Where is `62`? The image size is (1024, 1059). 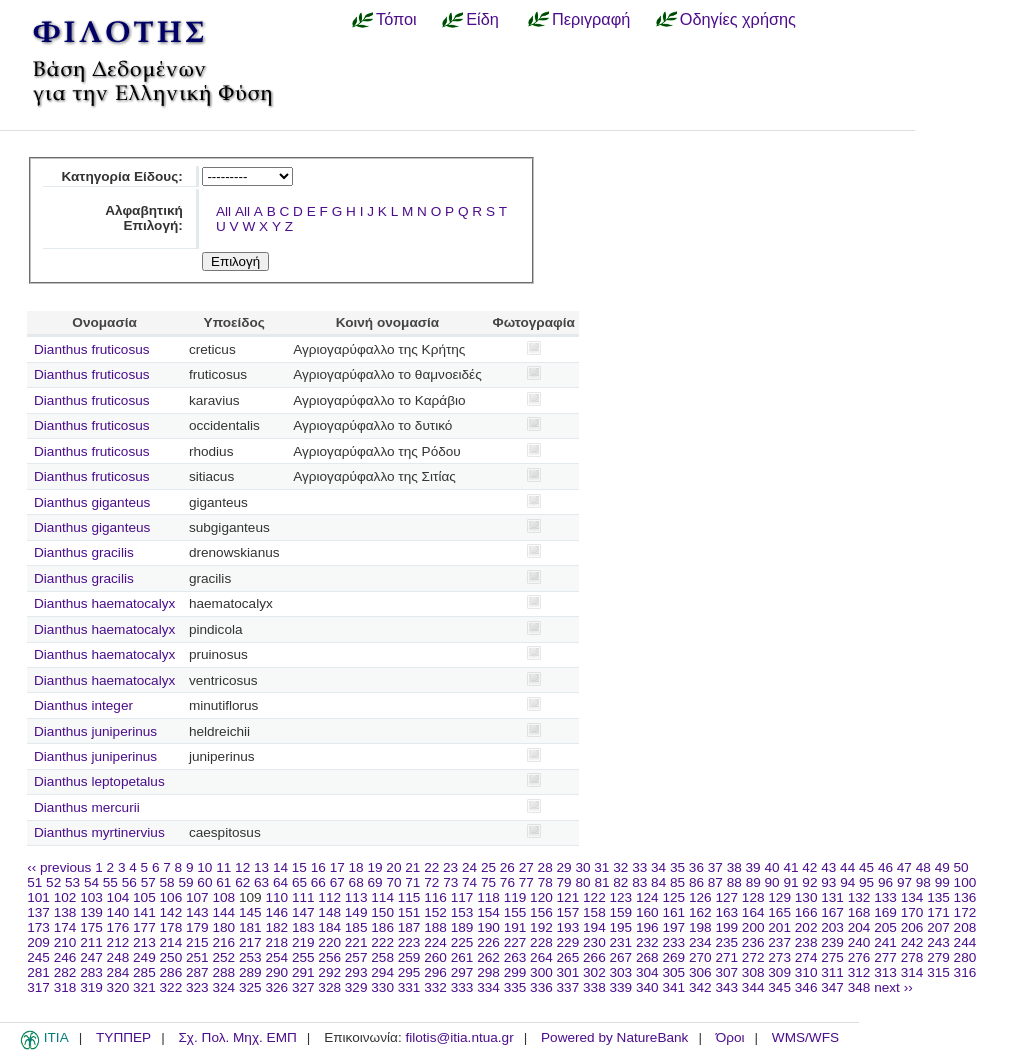
62 is located at coordinates (242, 882).